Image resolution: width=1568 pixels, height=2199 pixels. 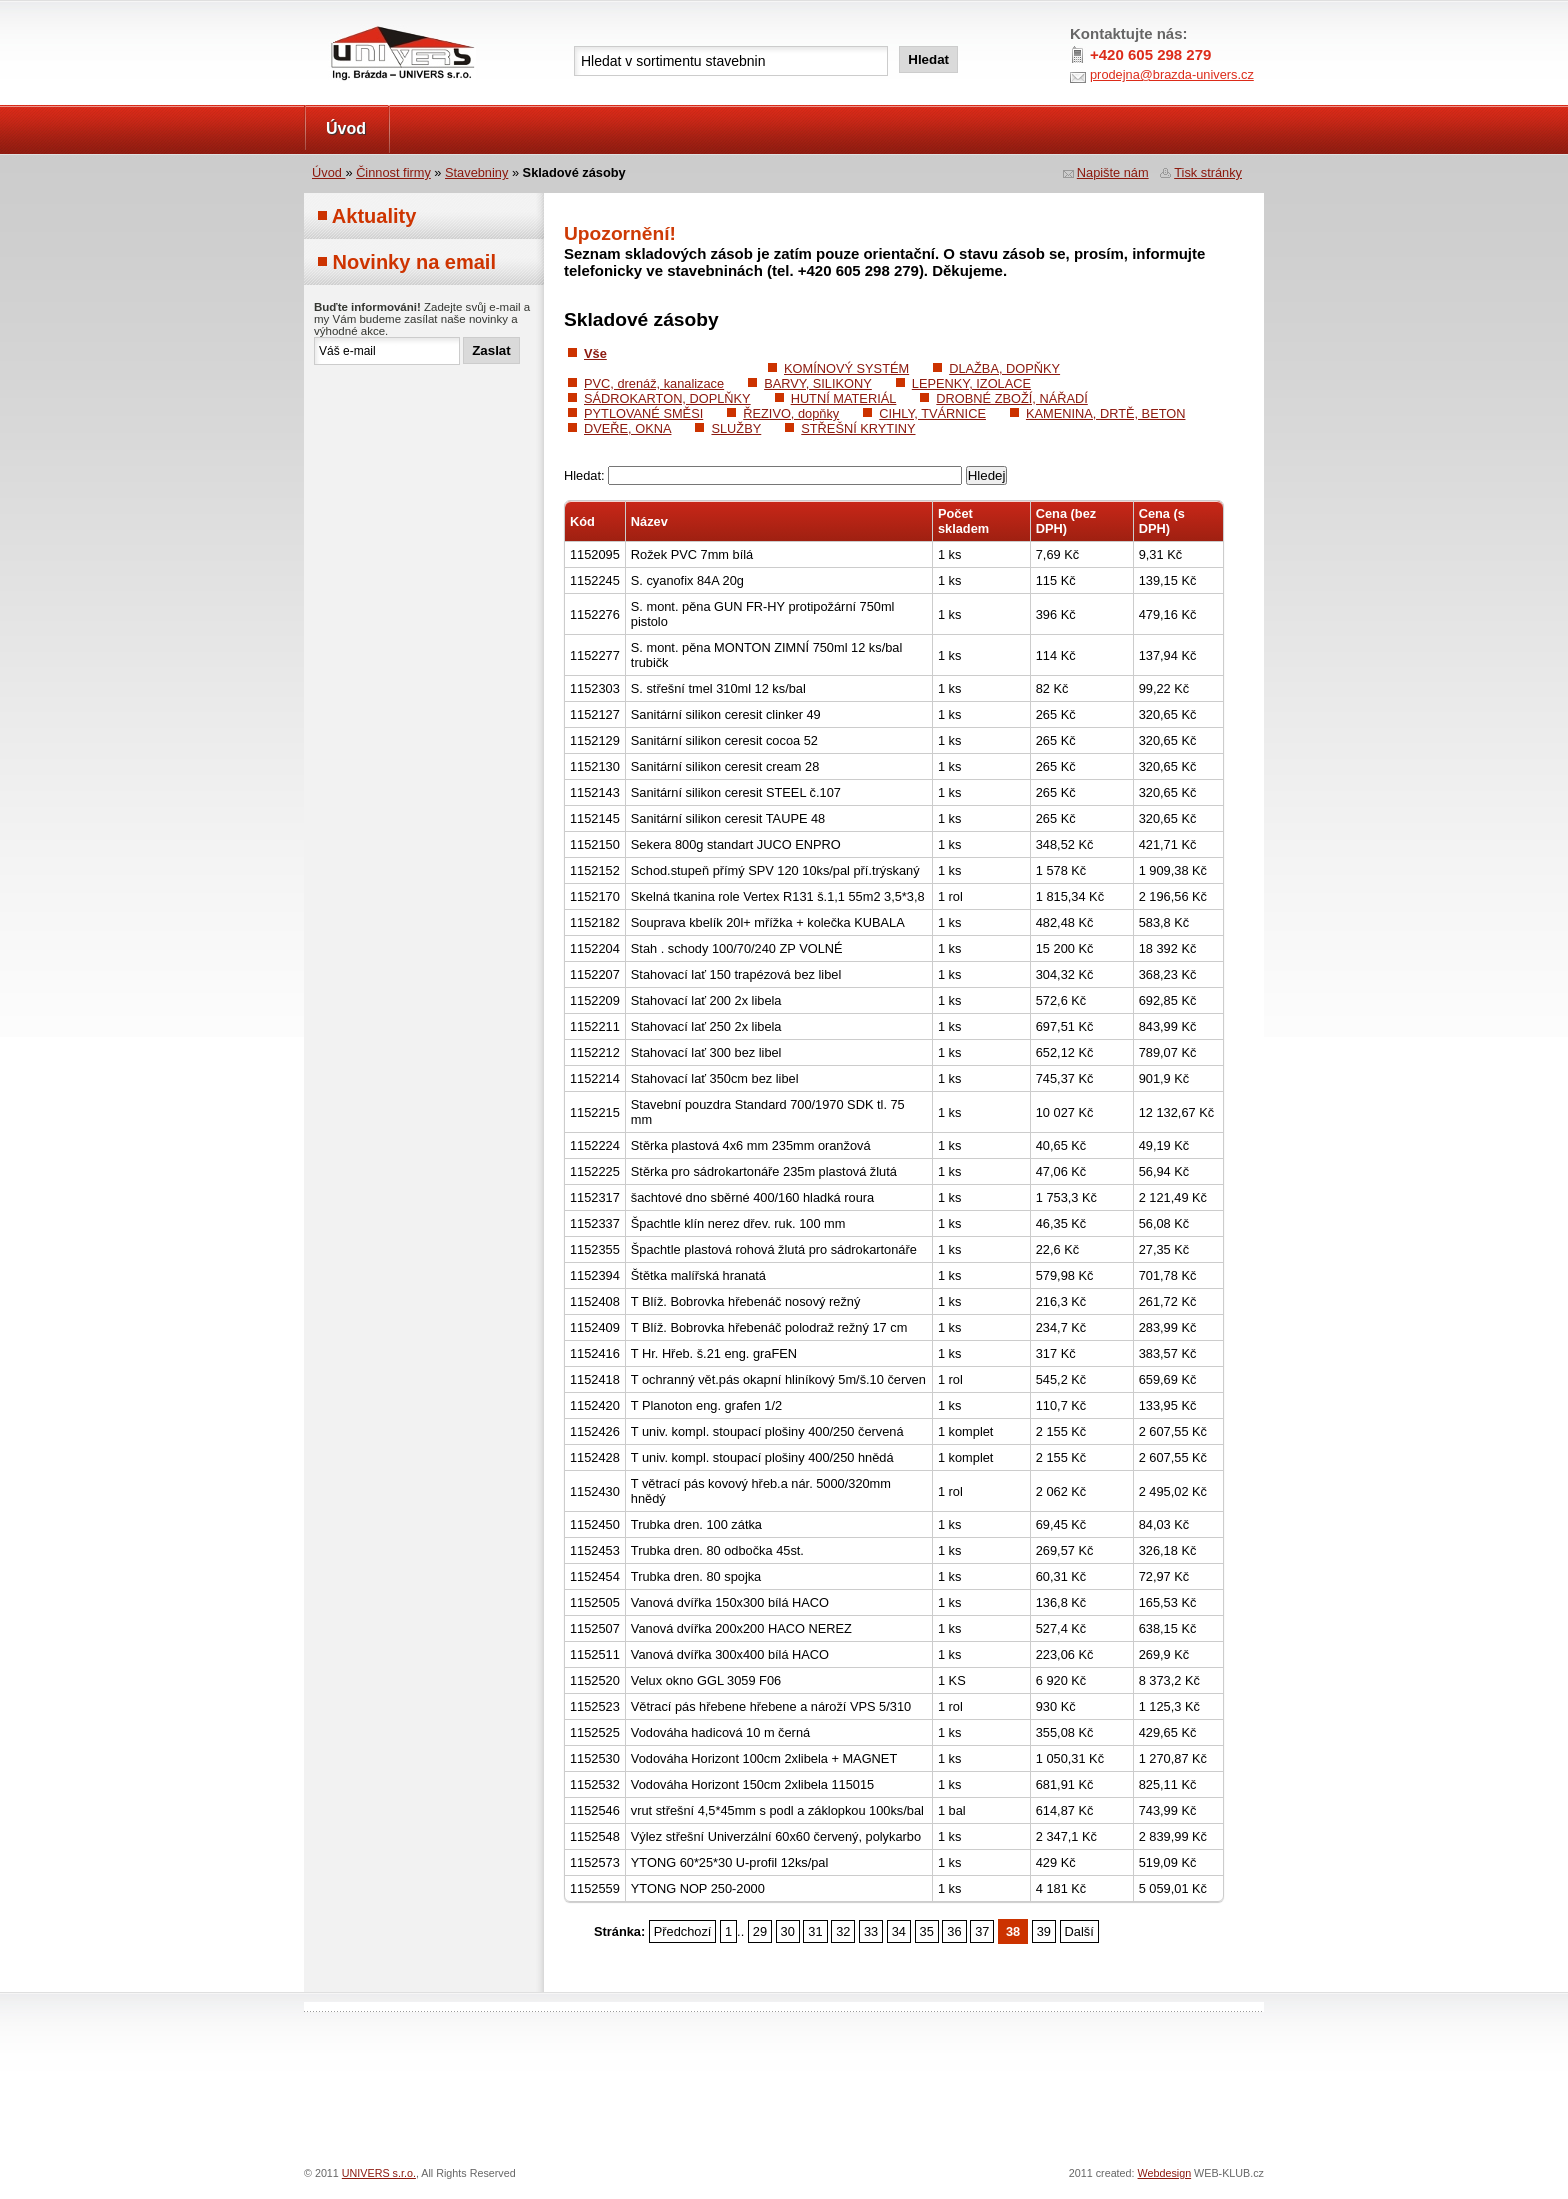 I want to click on DLAŽBA, DOPŇKY, so click(x=1004, y=368).